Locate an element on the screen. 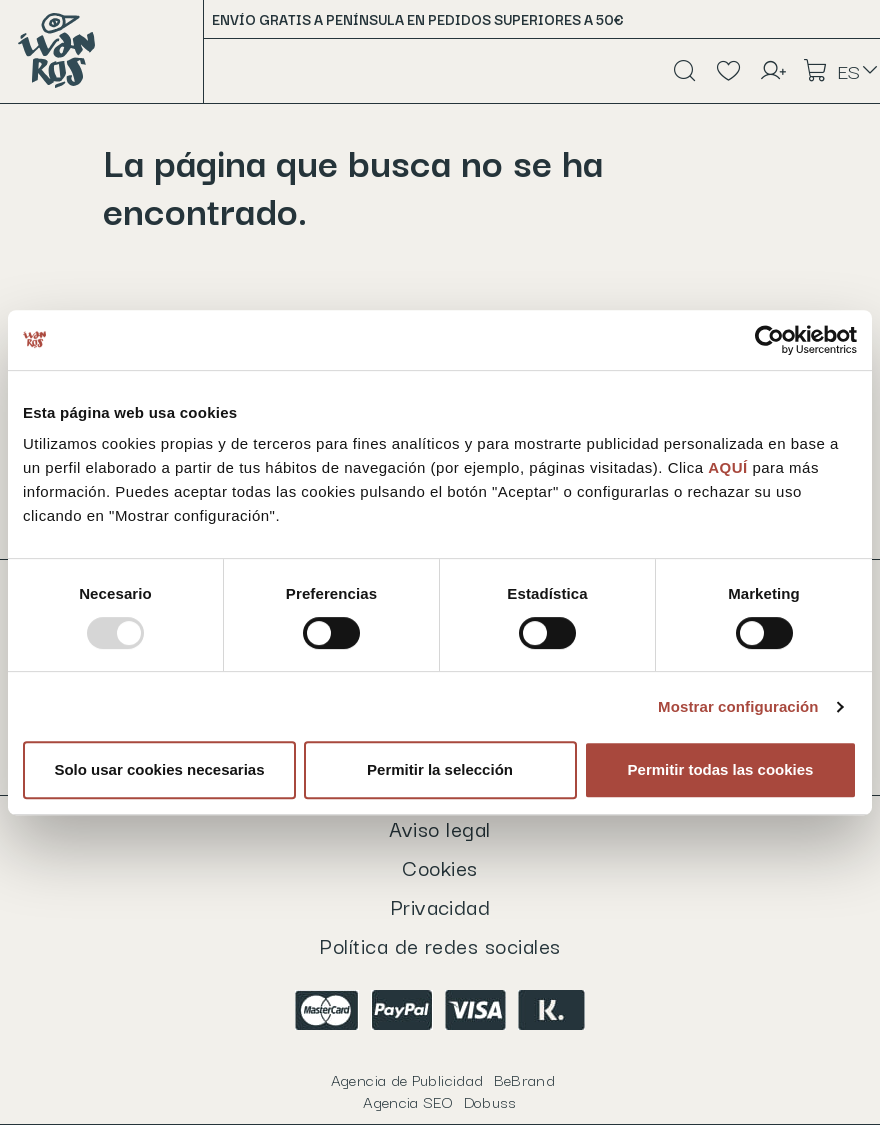  Aviso legal is located at coordinates (439, 828).